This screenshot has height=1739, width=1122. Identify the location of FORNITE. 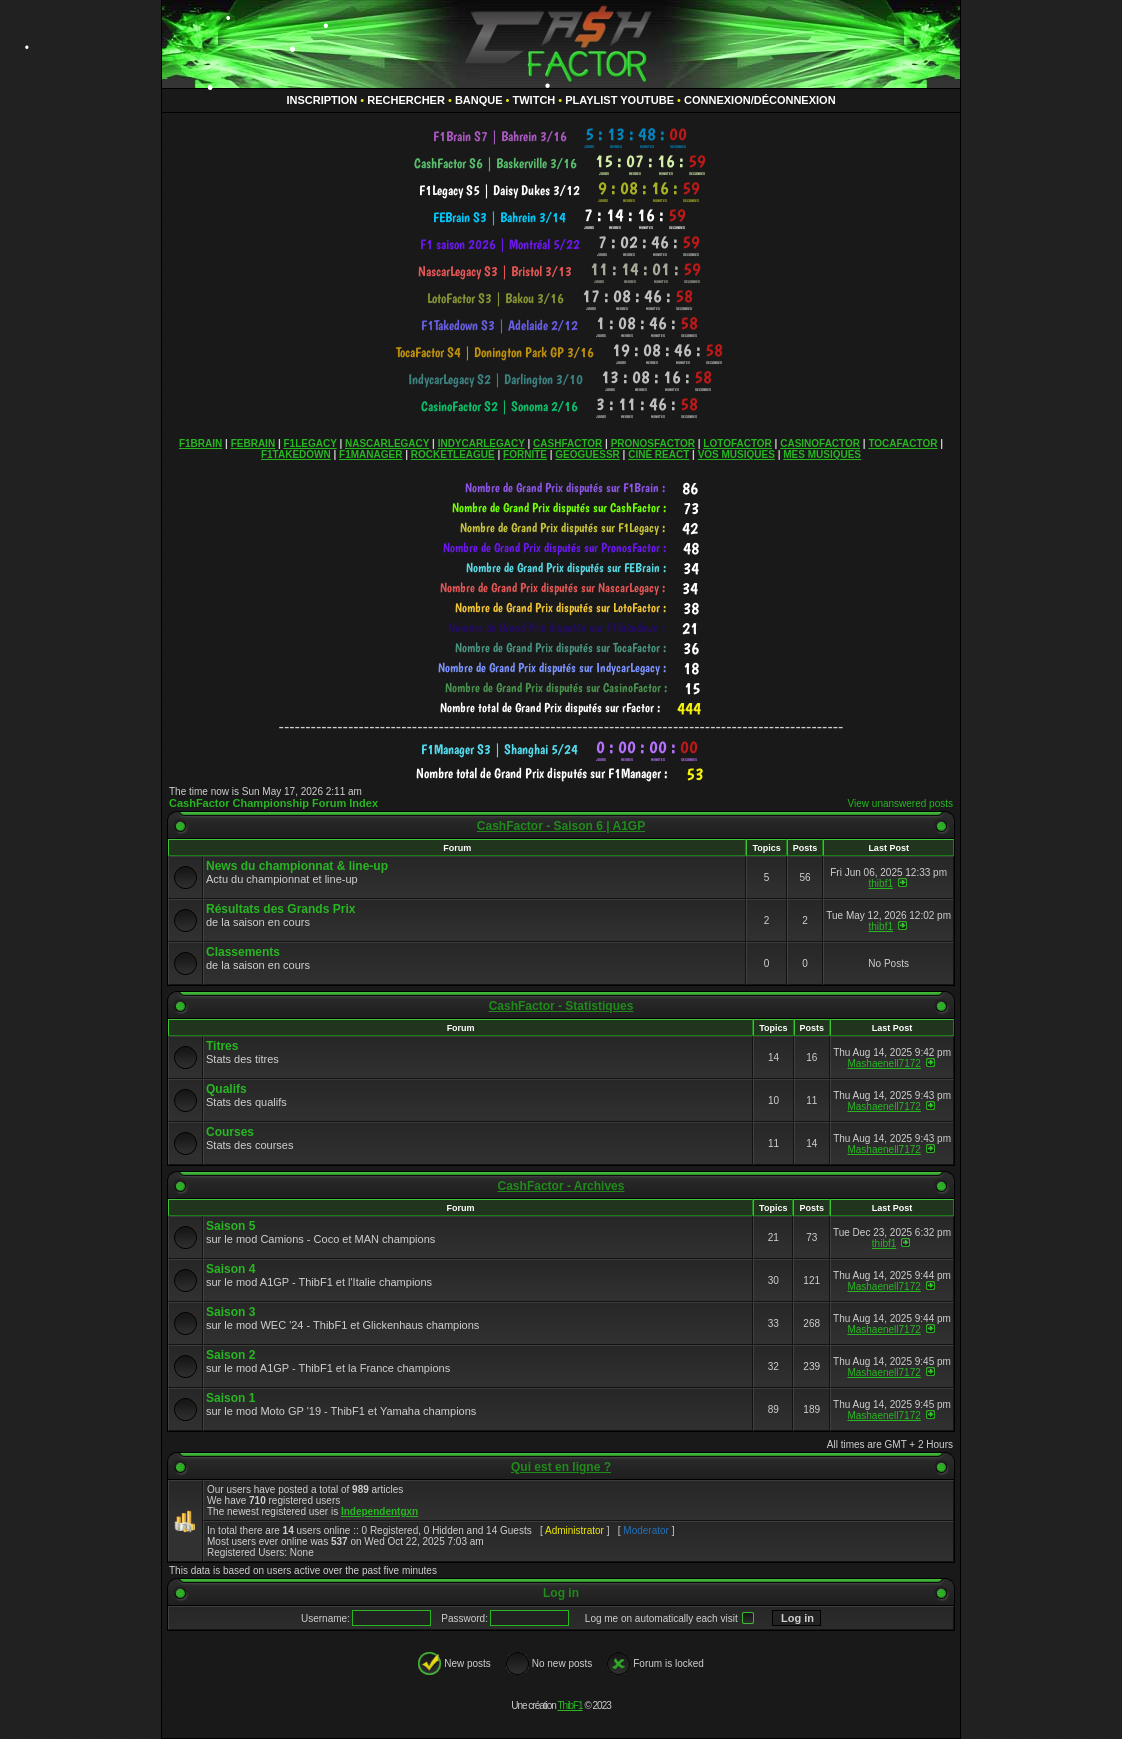
(525, 454).